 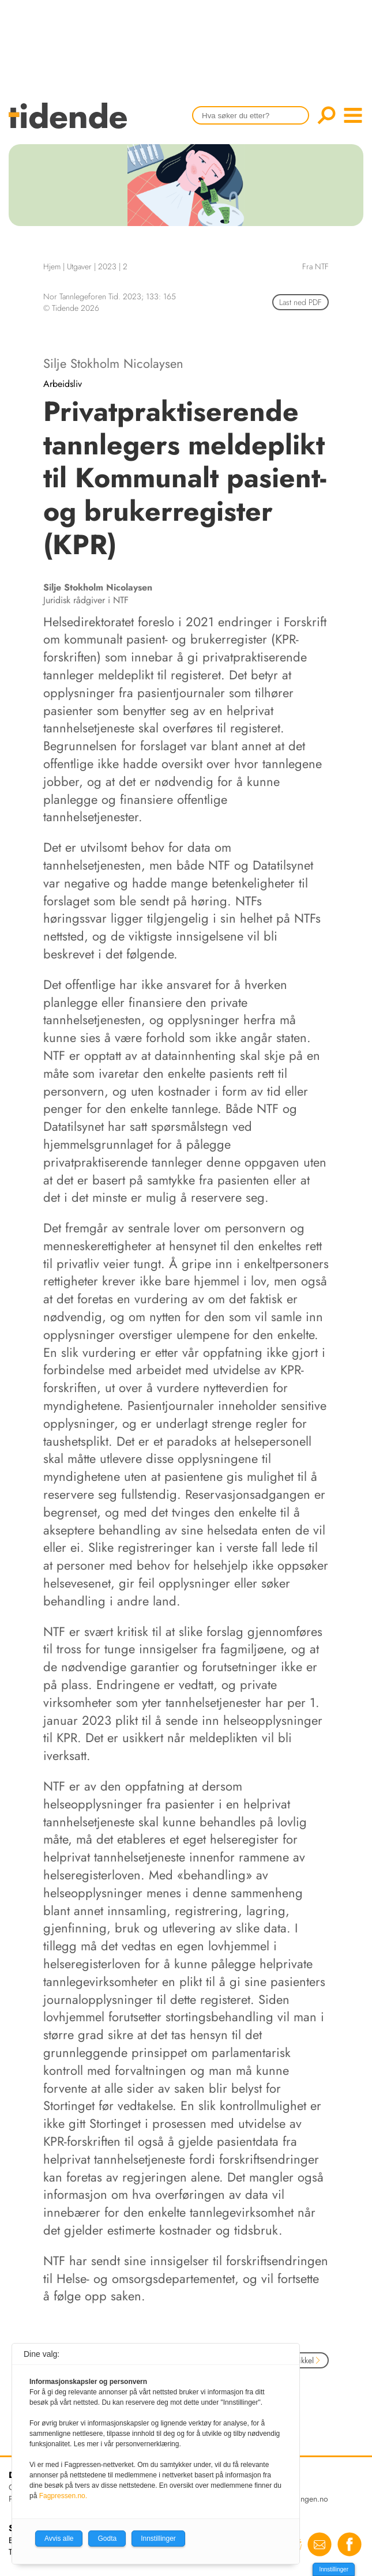 What do you see at coordinates (107, 2538) in the screenshot?
I see `Godta` at bounding box center [107, 2538].